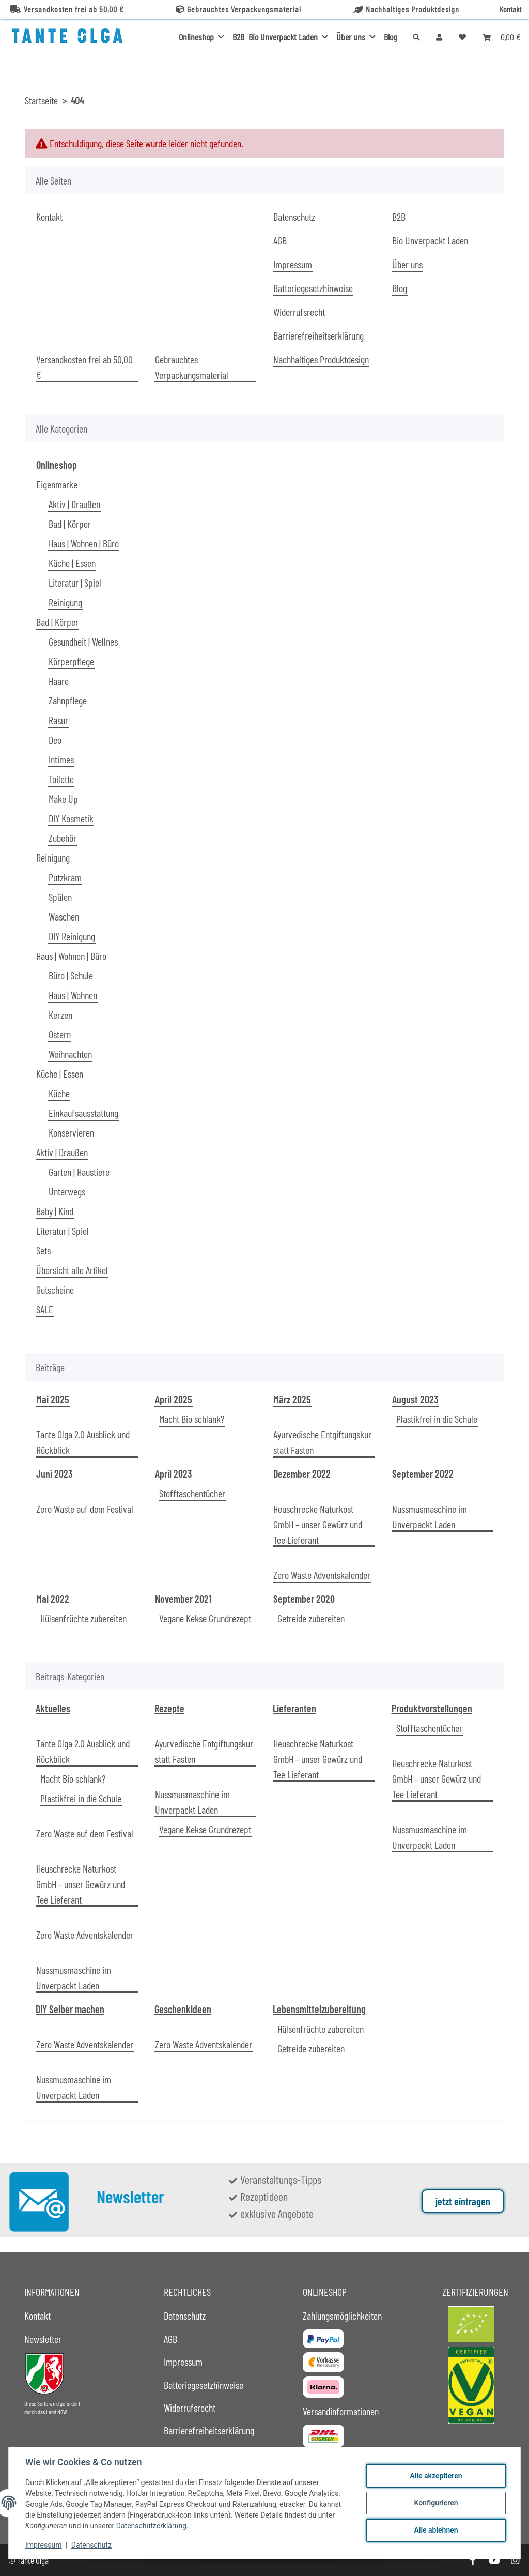 The image size is (529, 2576). What do you see at coordinates (60, 1034) in the screenshot?
I see `Ostern` at bounding box center [60, 1034].